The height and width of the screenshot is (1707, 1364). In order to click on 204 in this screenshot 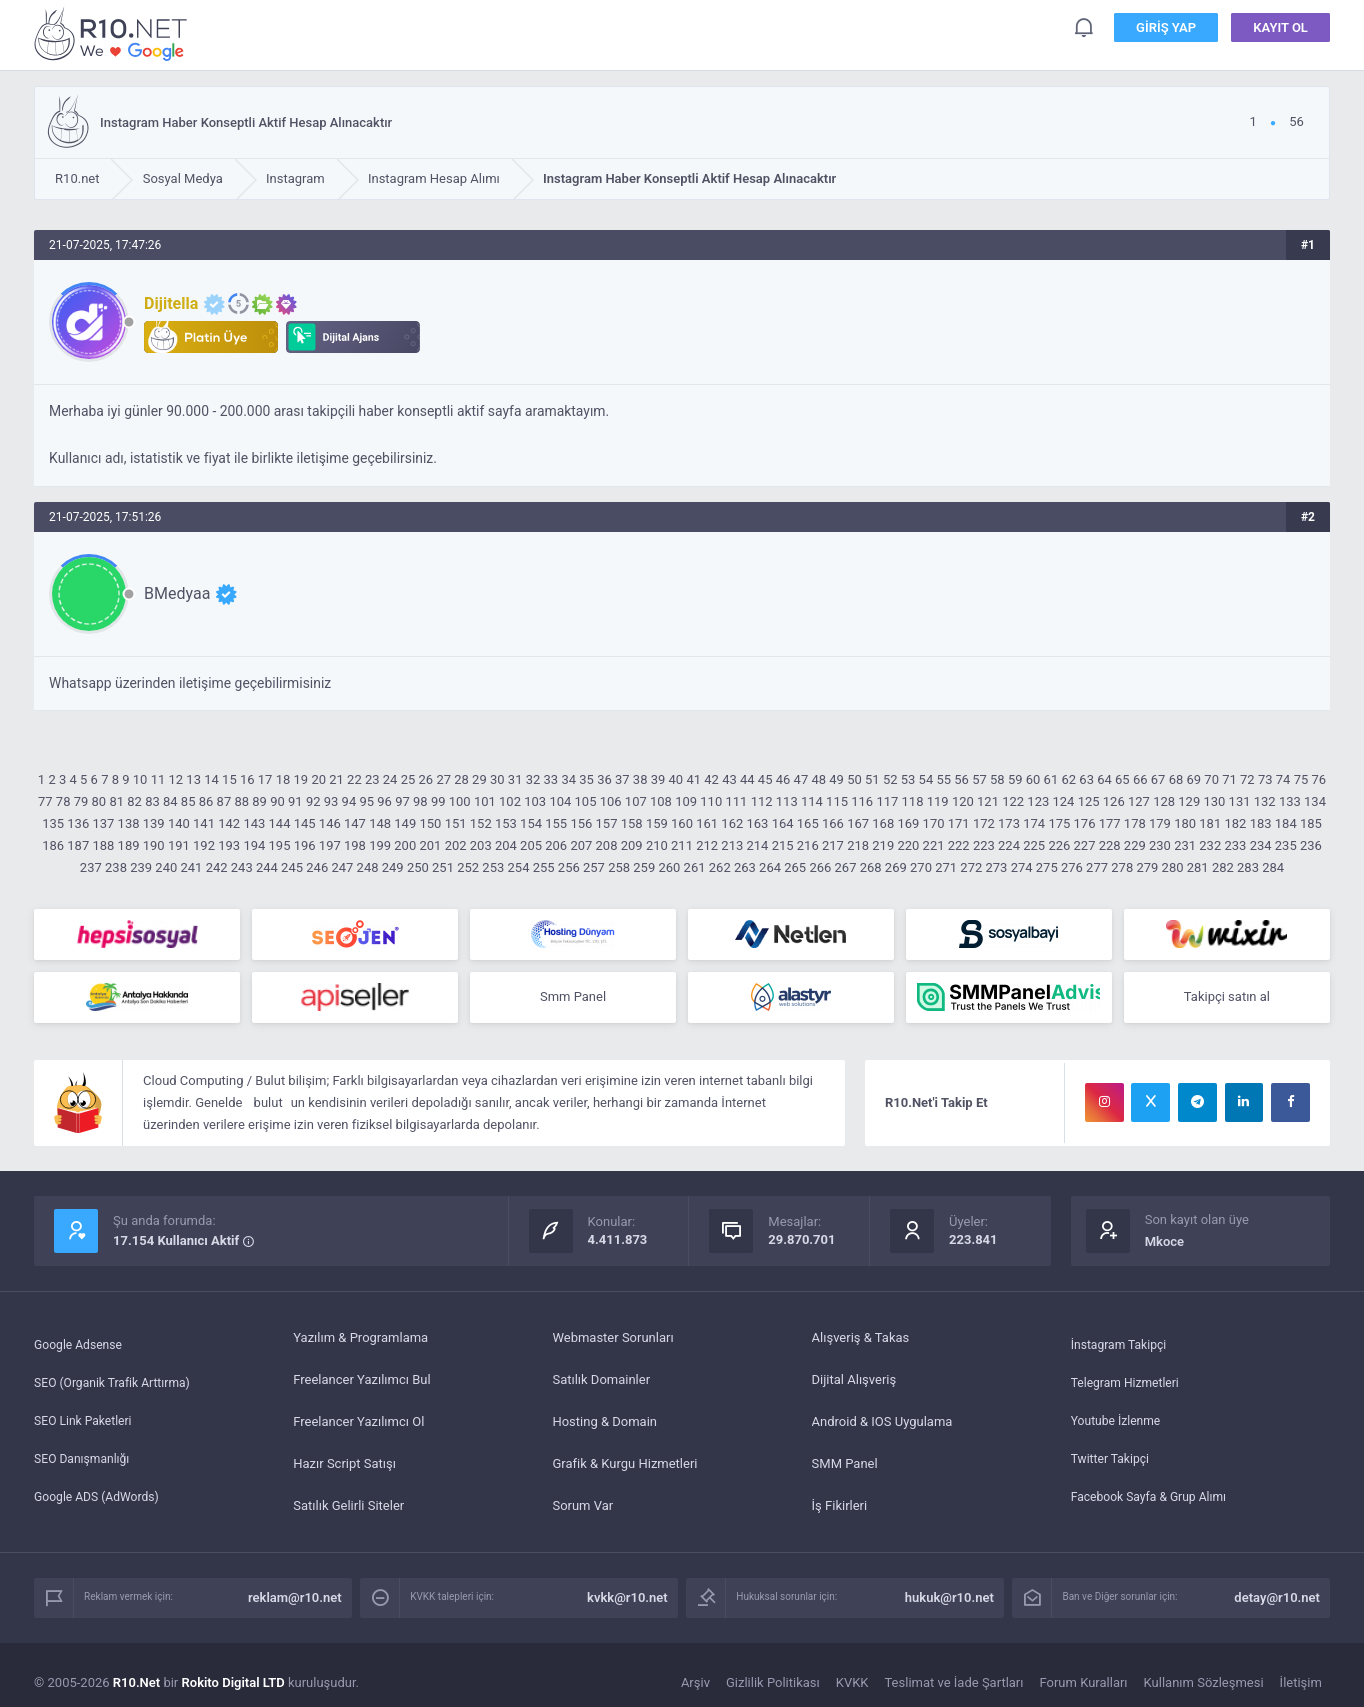, I will do `click(506, 845)`.